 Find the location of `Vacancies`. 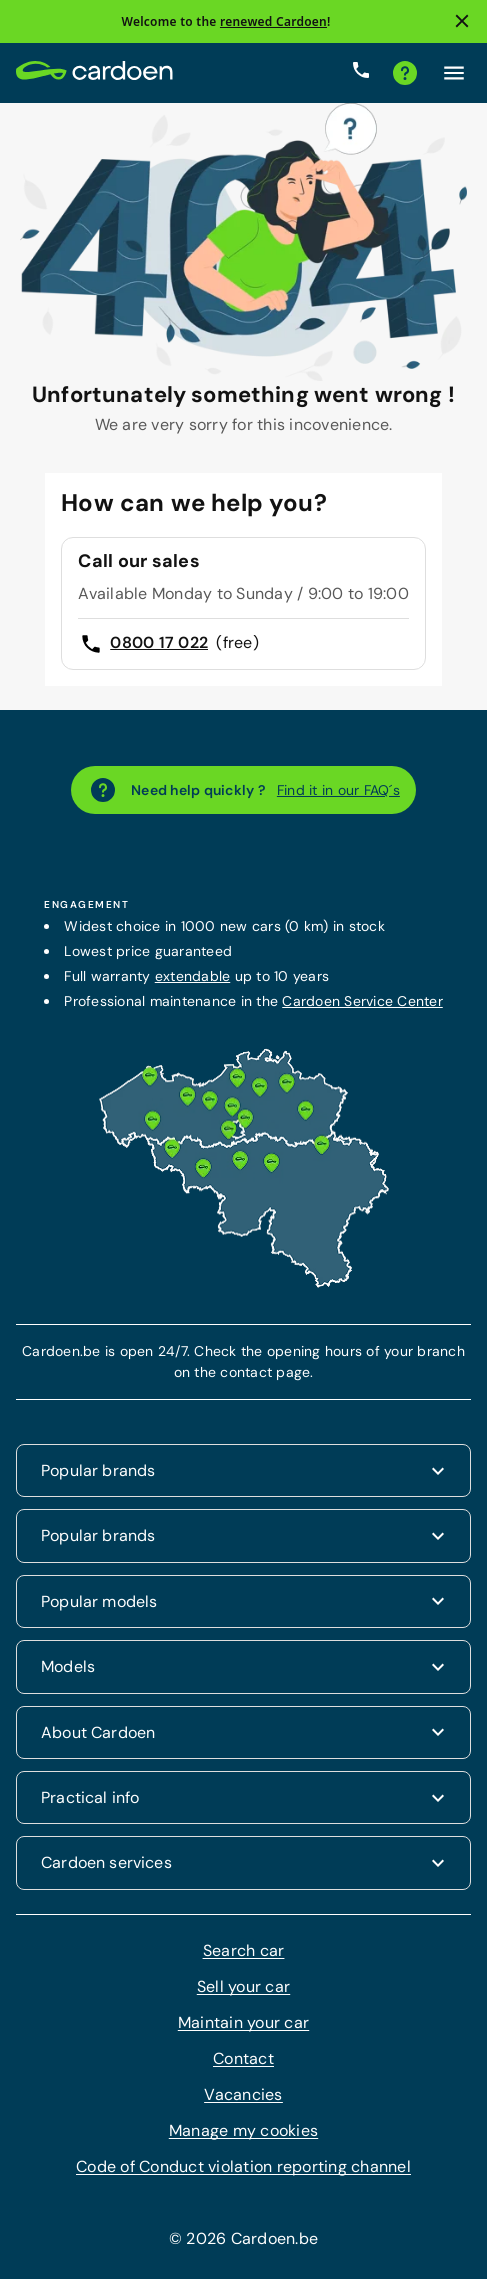

Vacancies is located at coordinates (243, 2094).